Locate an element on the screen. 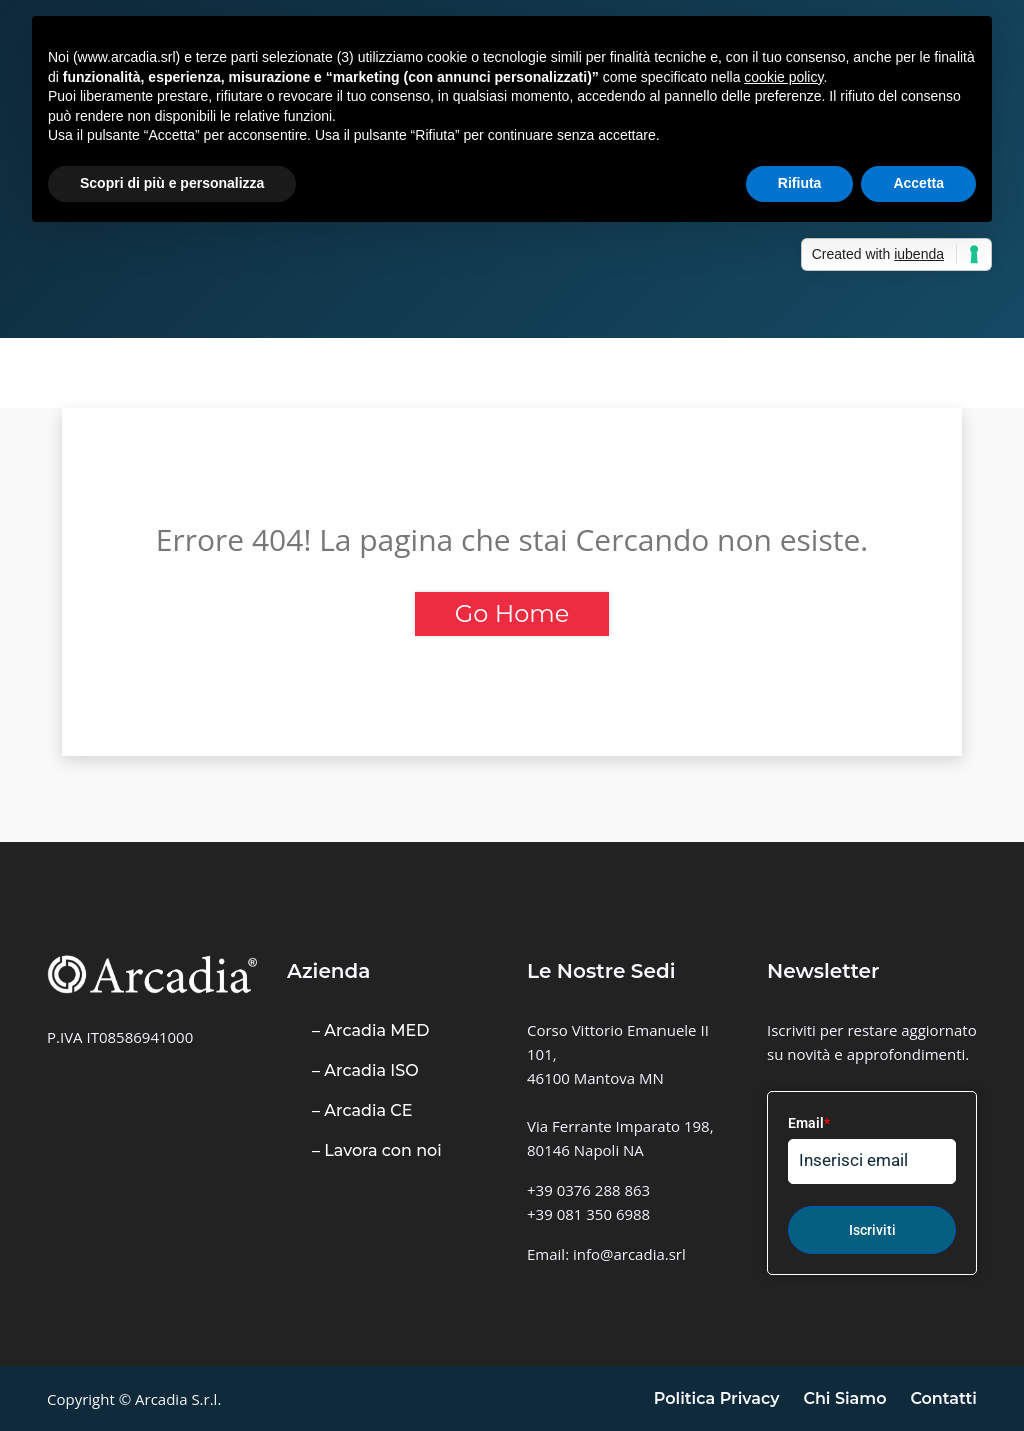  Scopri di più e personalizza [button] is located at coordinates (172, 183).